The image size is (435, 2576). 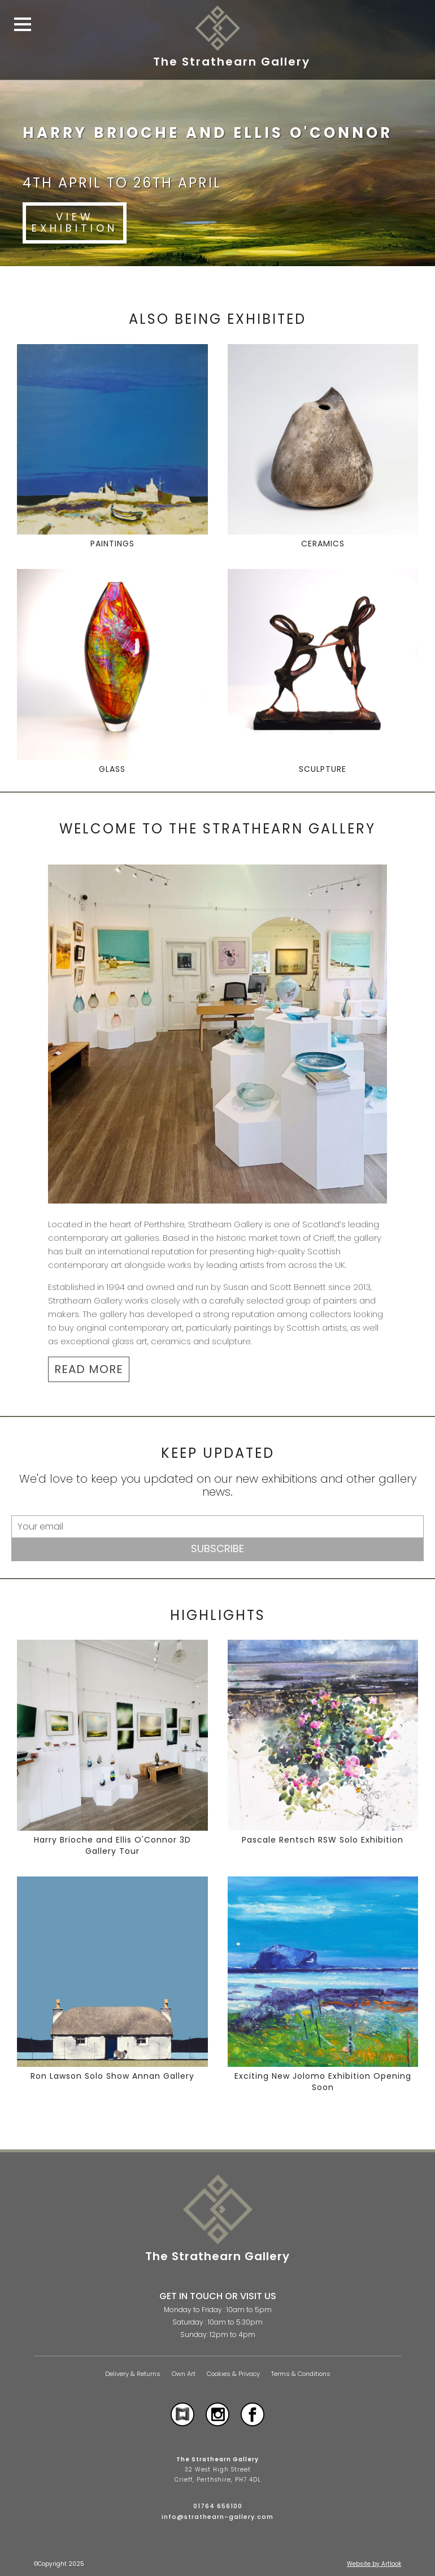 What do you see at coordinates (300, 2374) in the screenshot?
I see `Terms & Conditions` at bounding box center [300, 2374].